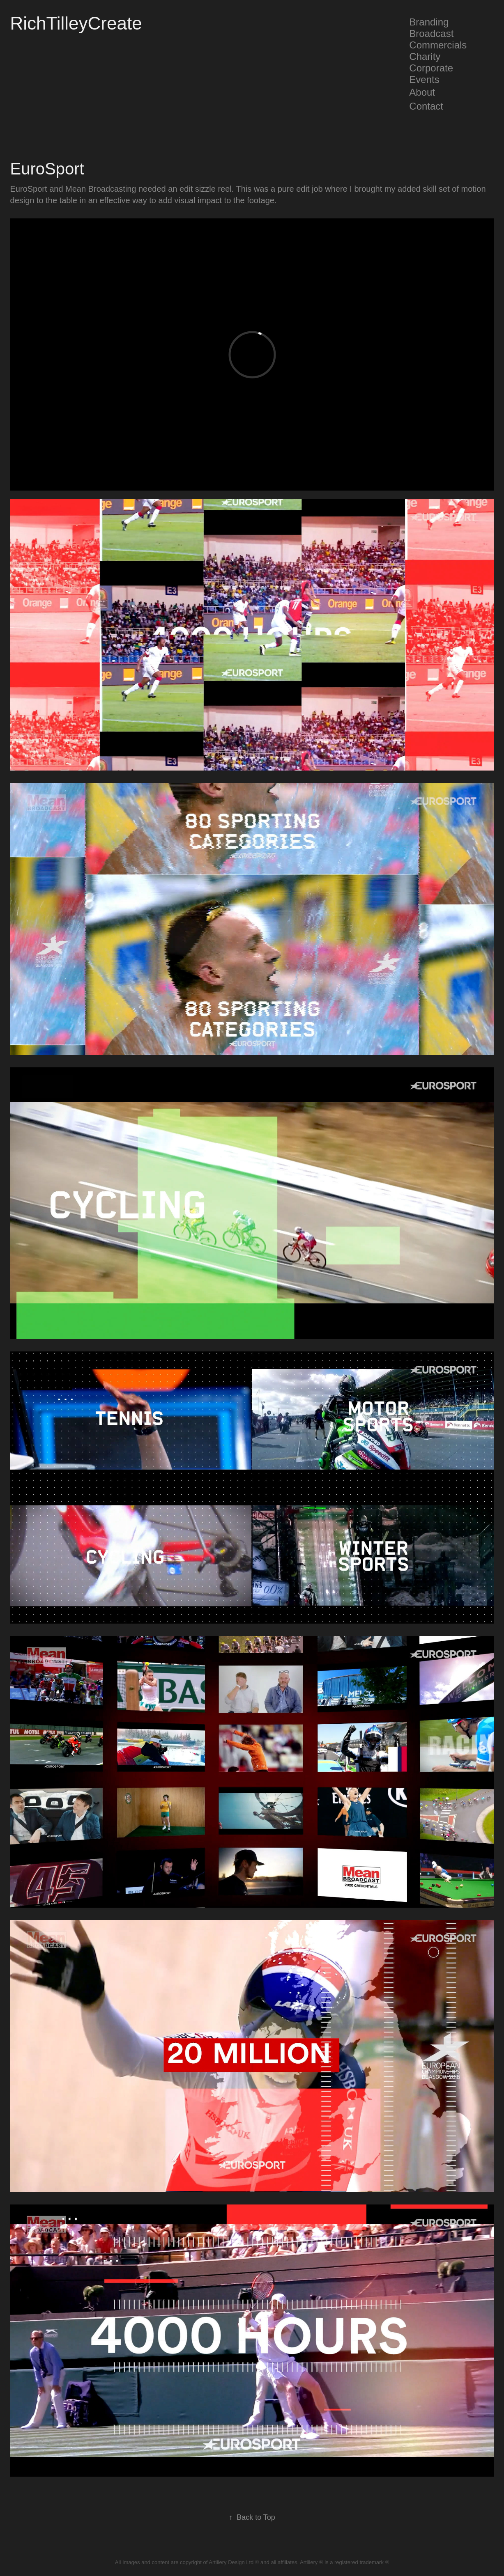 The height and width of the screenshot is (2576, 504). Describe the element at coordinates (431, 67) in the screenshot. I see `Corporate` at that location.